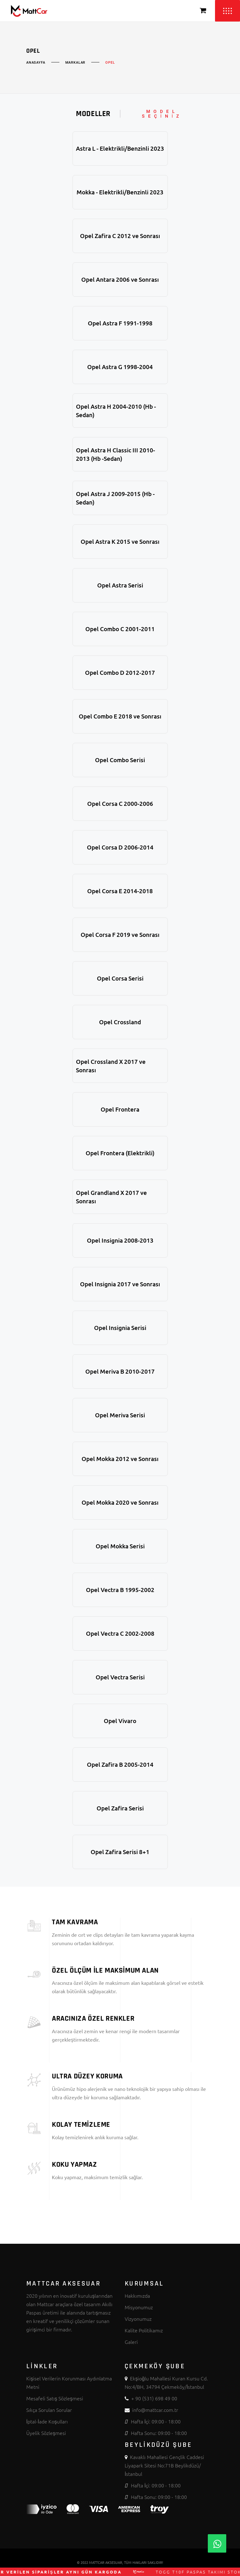 The image size is (240, 2576). Describe the element at coordinates (120, 1022) in the screenshot. I see `Opel Crossland` at that location.